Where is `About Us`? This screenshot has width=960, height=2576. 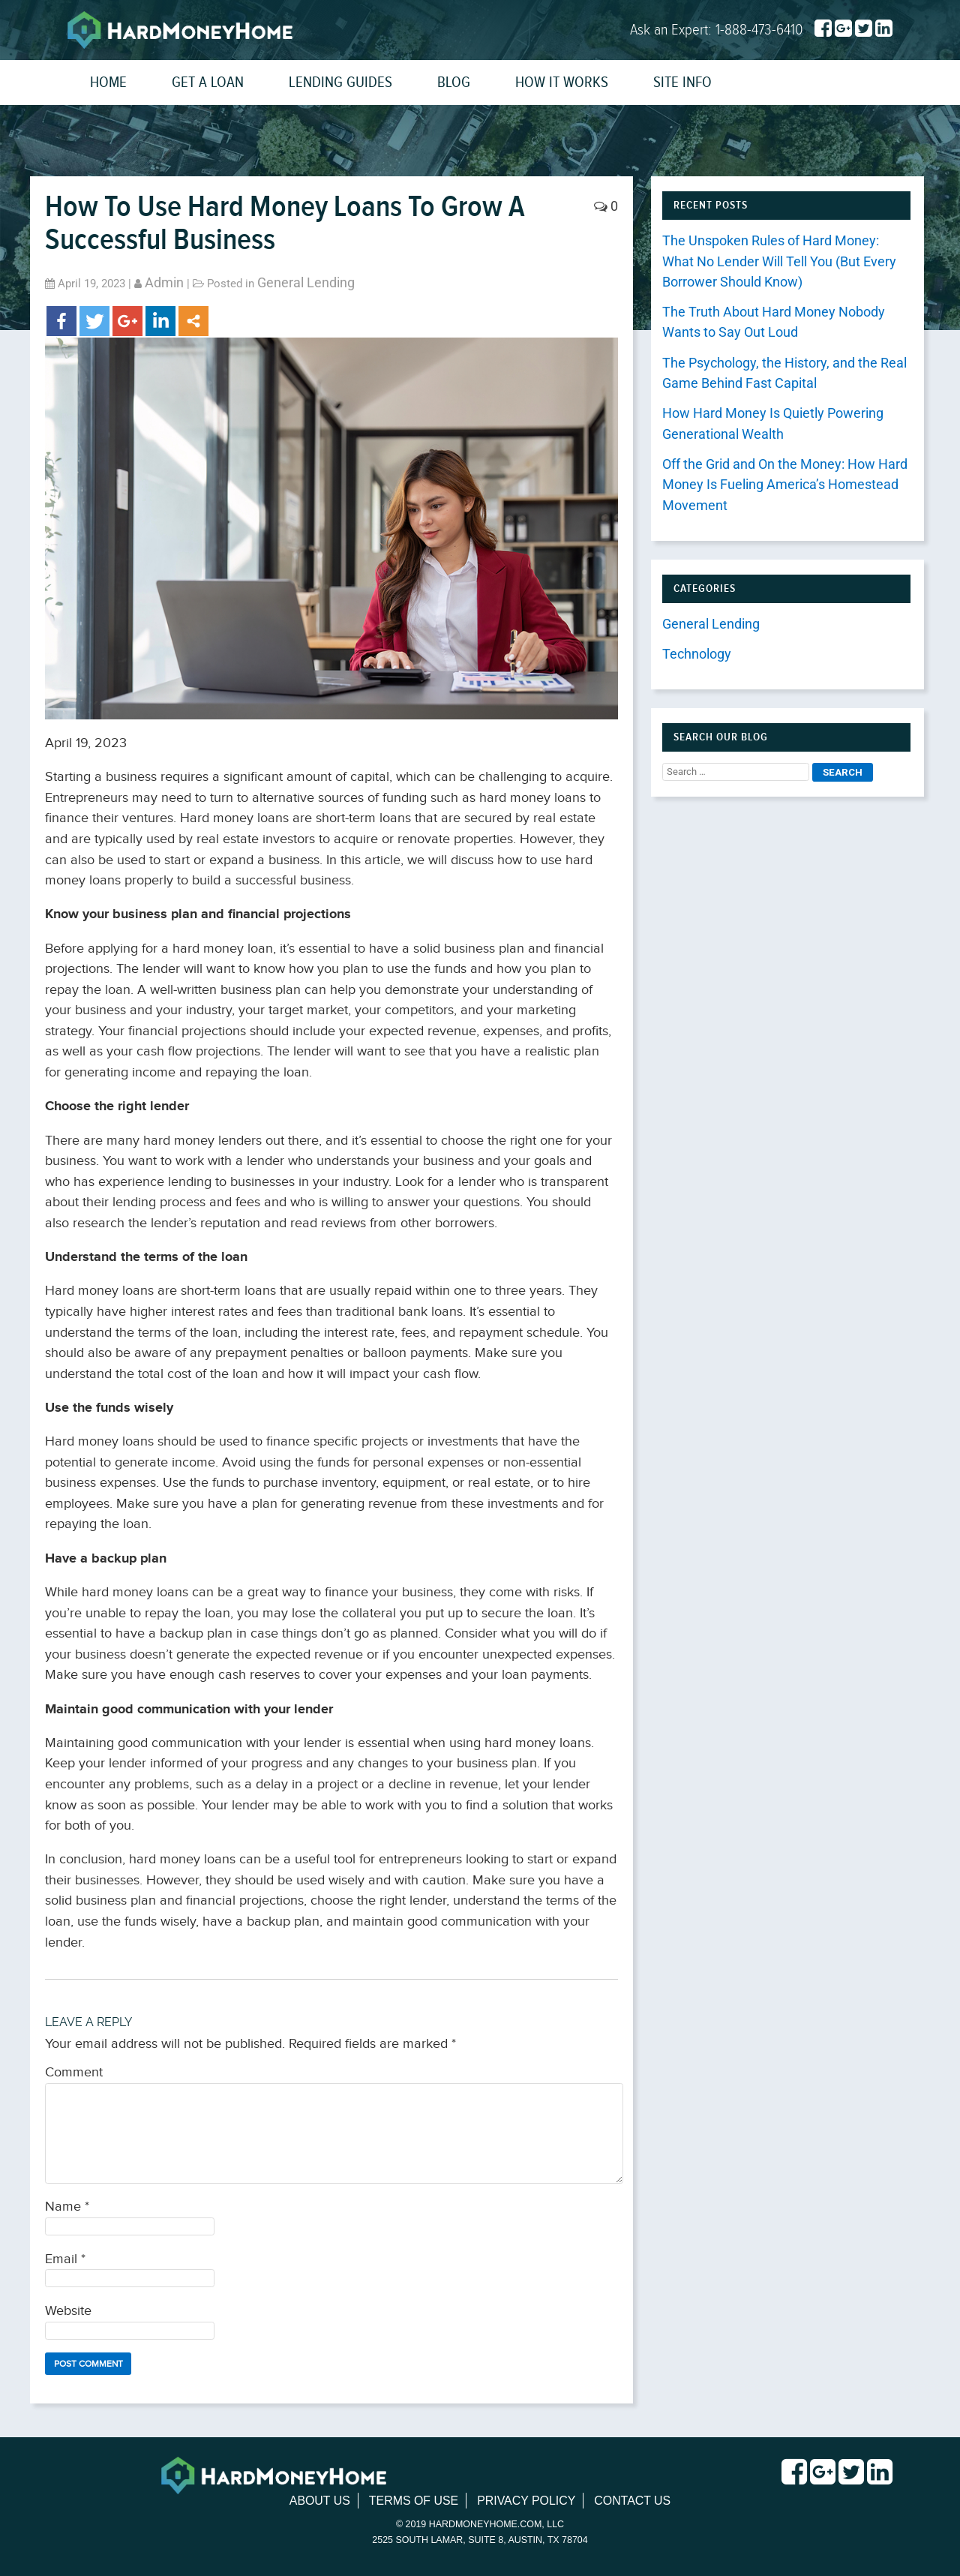 About Us is located at coordinates (319, 2500).